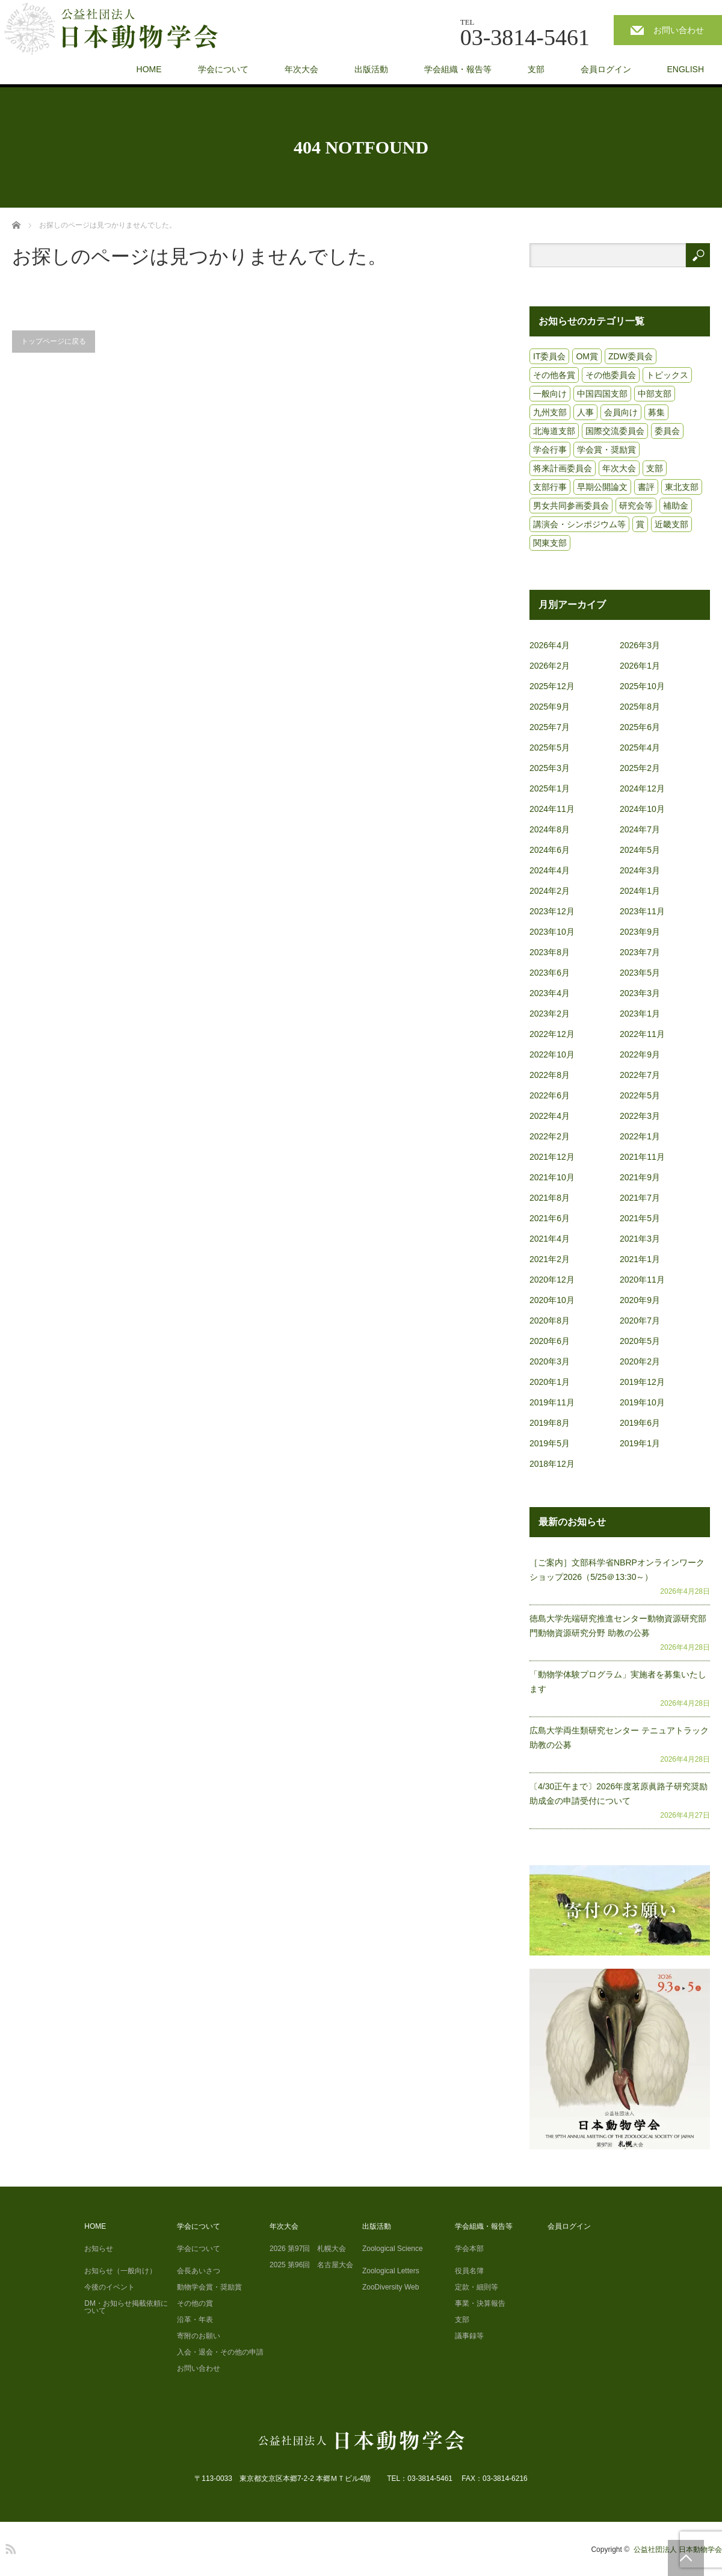  What do you see at coordinates (640, 891) in the screenshot?
I see `2024年1月` at bounding box center [640, 891].